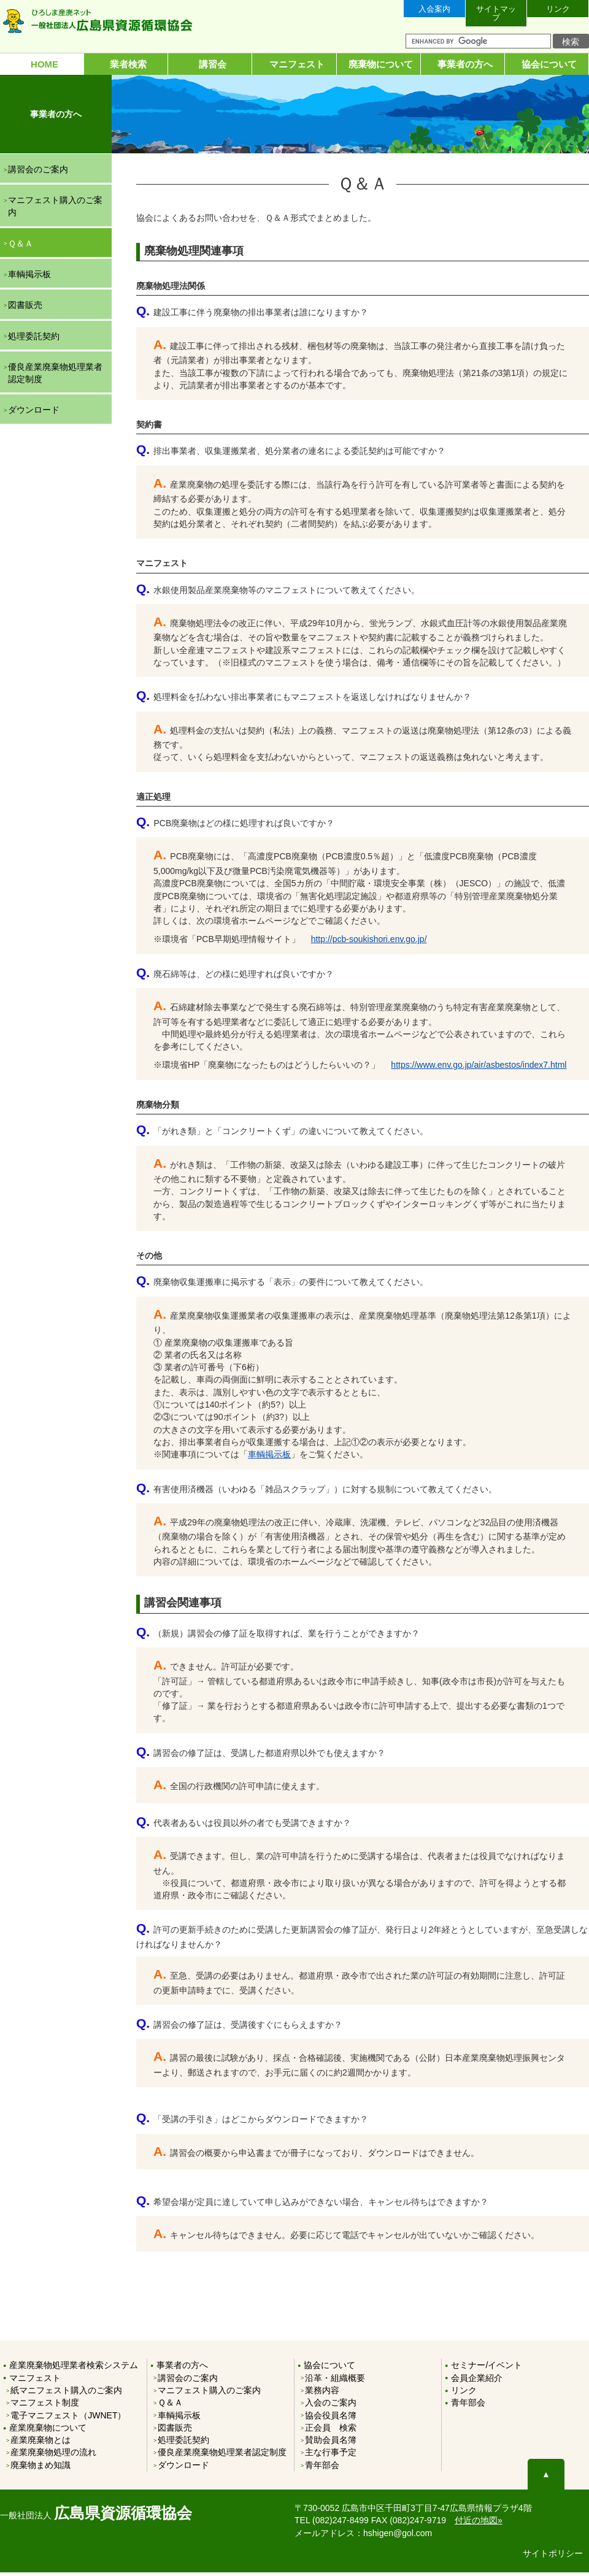  Describe the element at coordinates (68, 2418) in the screenshot. I see `電子マニフェスト（JWNET）` at that location.